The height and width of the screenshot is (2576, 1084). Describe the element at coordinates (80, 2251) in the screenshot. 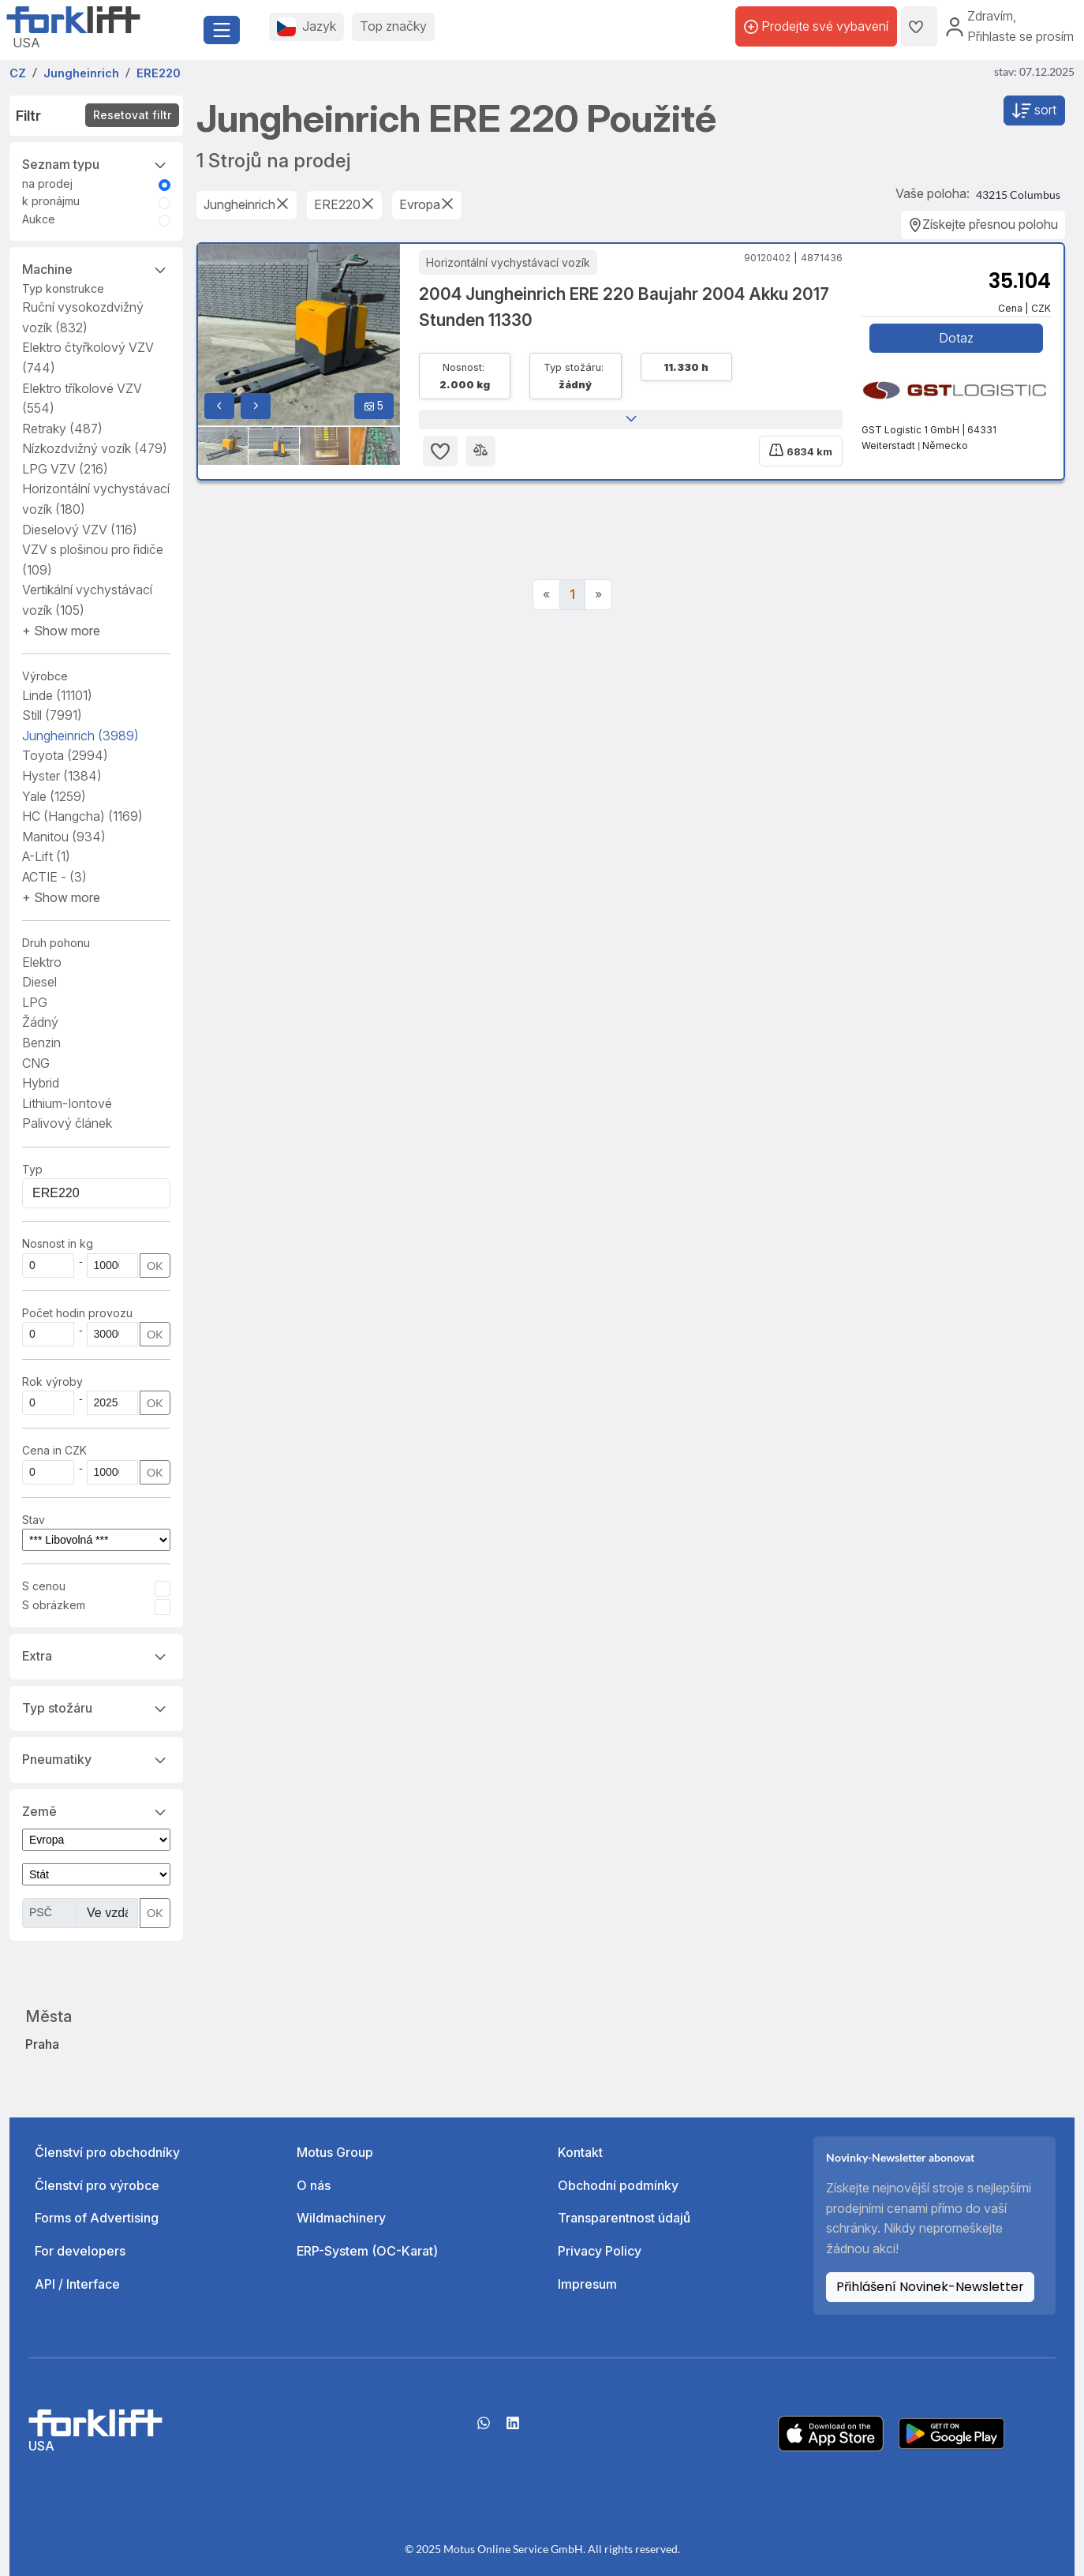

I see `For developers` at that location.